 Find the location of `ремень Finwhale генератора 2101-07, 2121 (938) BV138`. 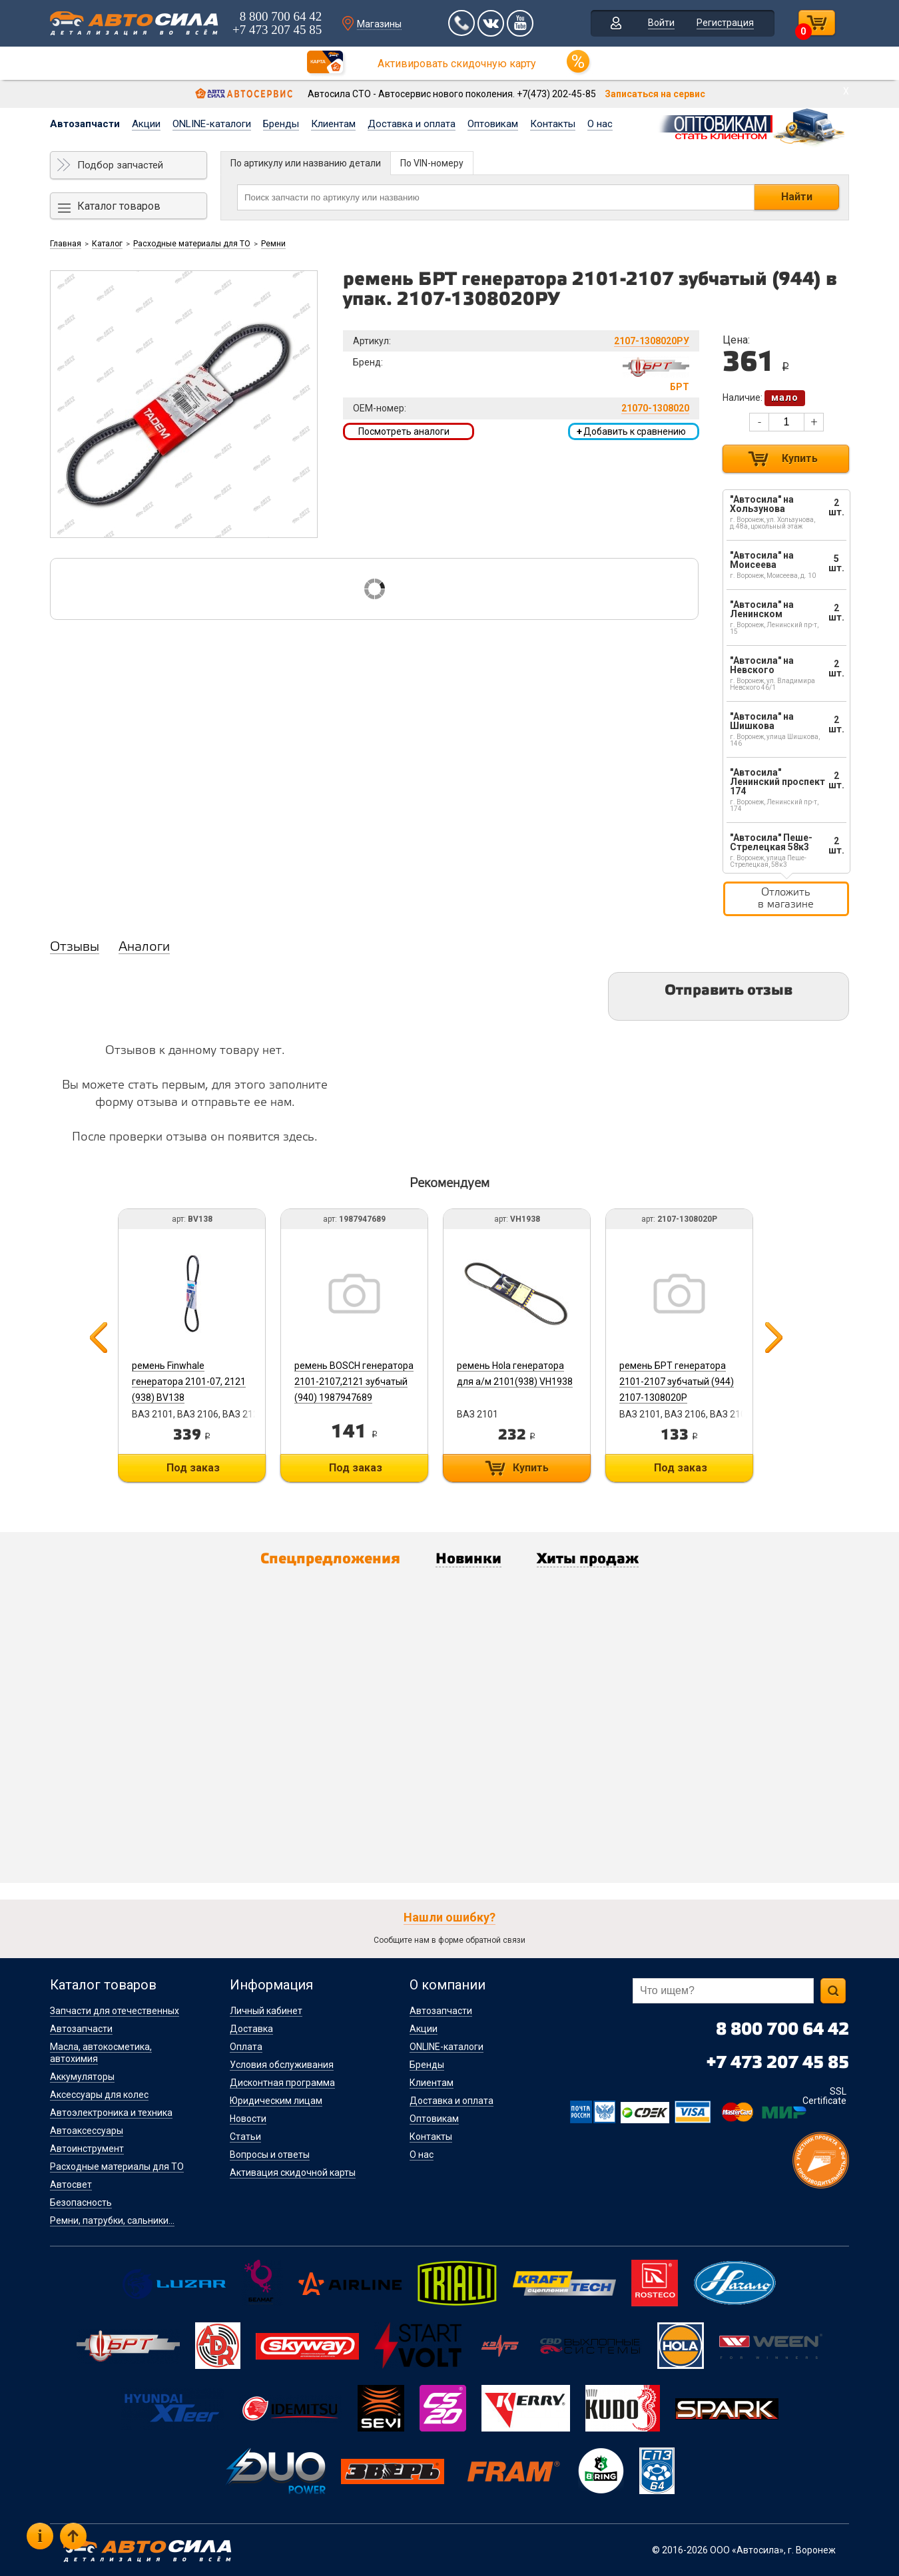

ремень Finwhale генератора 2101-07, 2121 (938) BV138 is located at coordinates (189, 1381).